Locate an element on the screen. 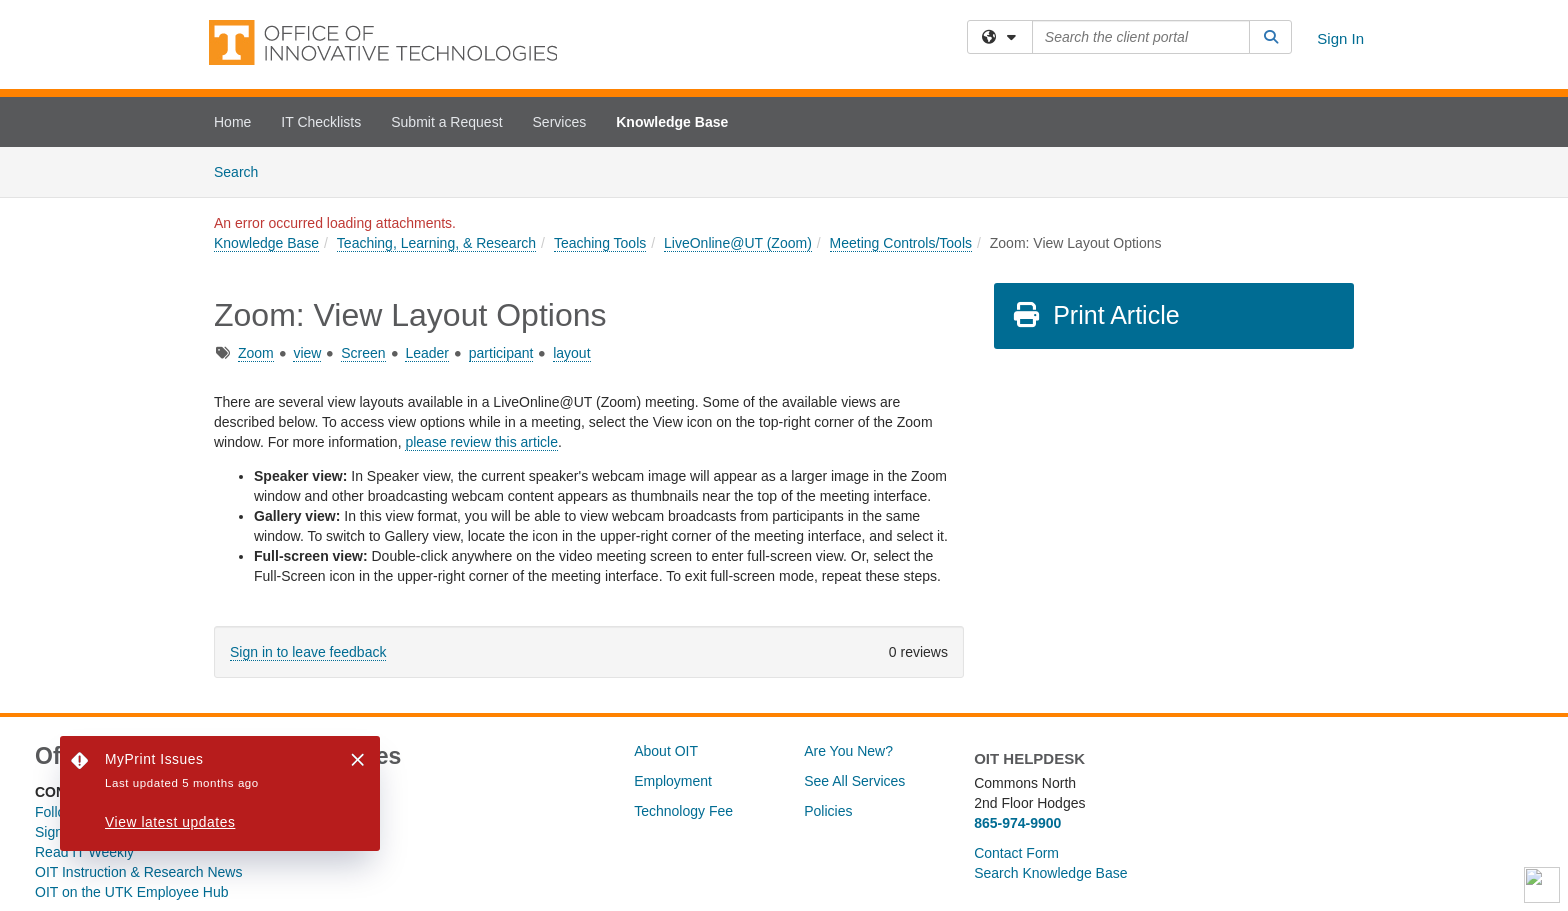  Search Knowledge Base is located at coordinates (1050, 873).